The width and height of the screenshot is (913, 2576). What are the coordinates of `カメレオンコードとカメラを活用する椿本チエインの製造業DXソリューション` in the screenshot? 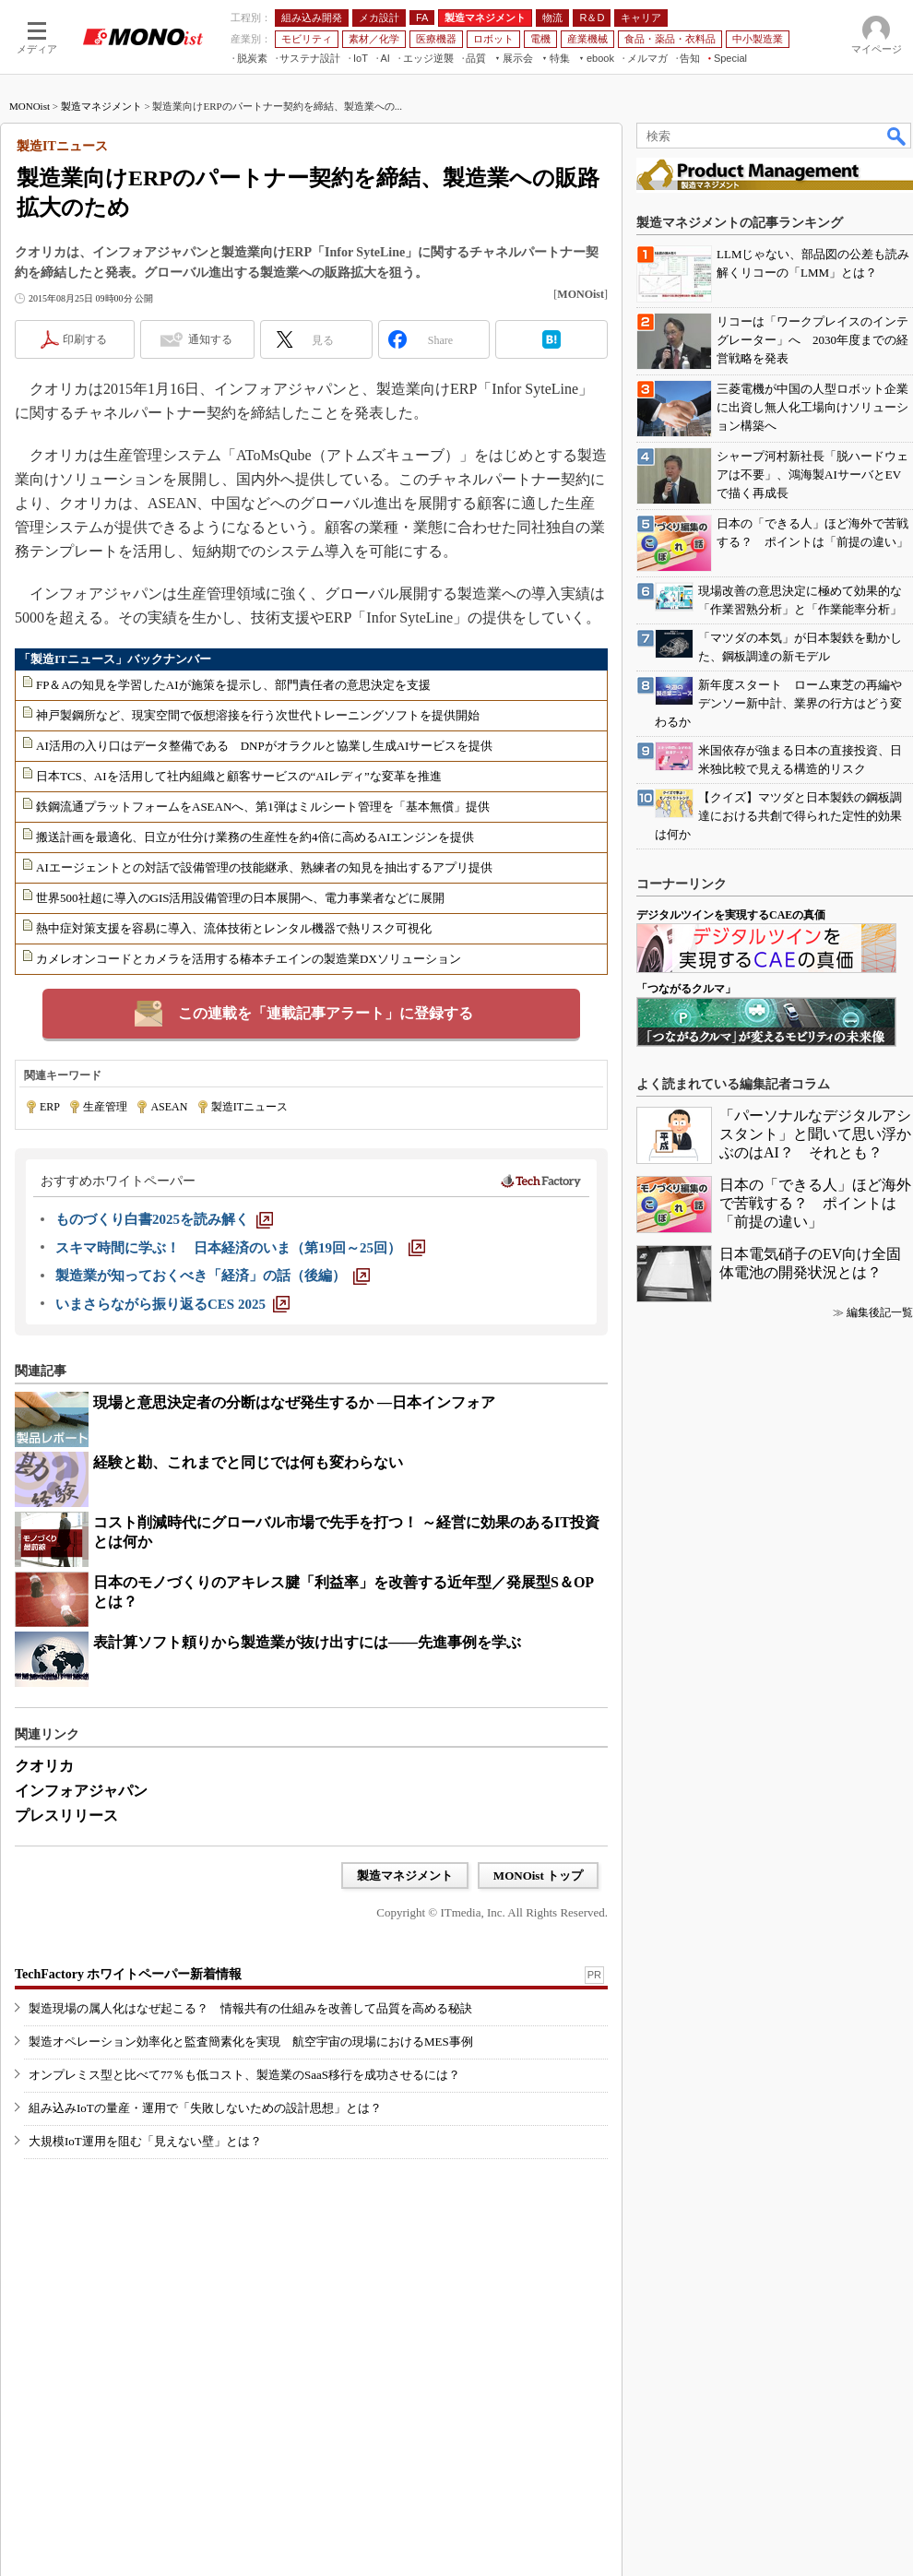 It's located at (248, 959).